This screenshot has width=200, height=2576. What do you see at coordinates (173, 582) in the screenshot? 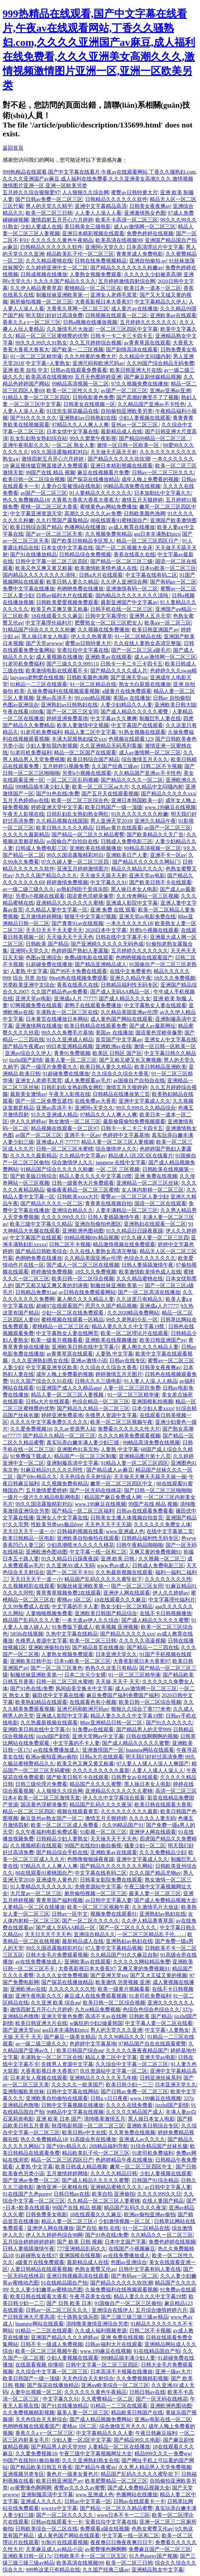
I see `国产有码av一区二区` at bounding box center [173, 582].